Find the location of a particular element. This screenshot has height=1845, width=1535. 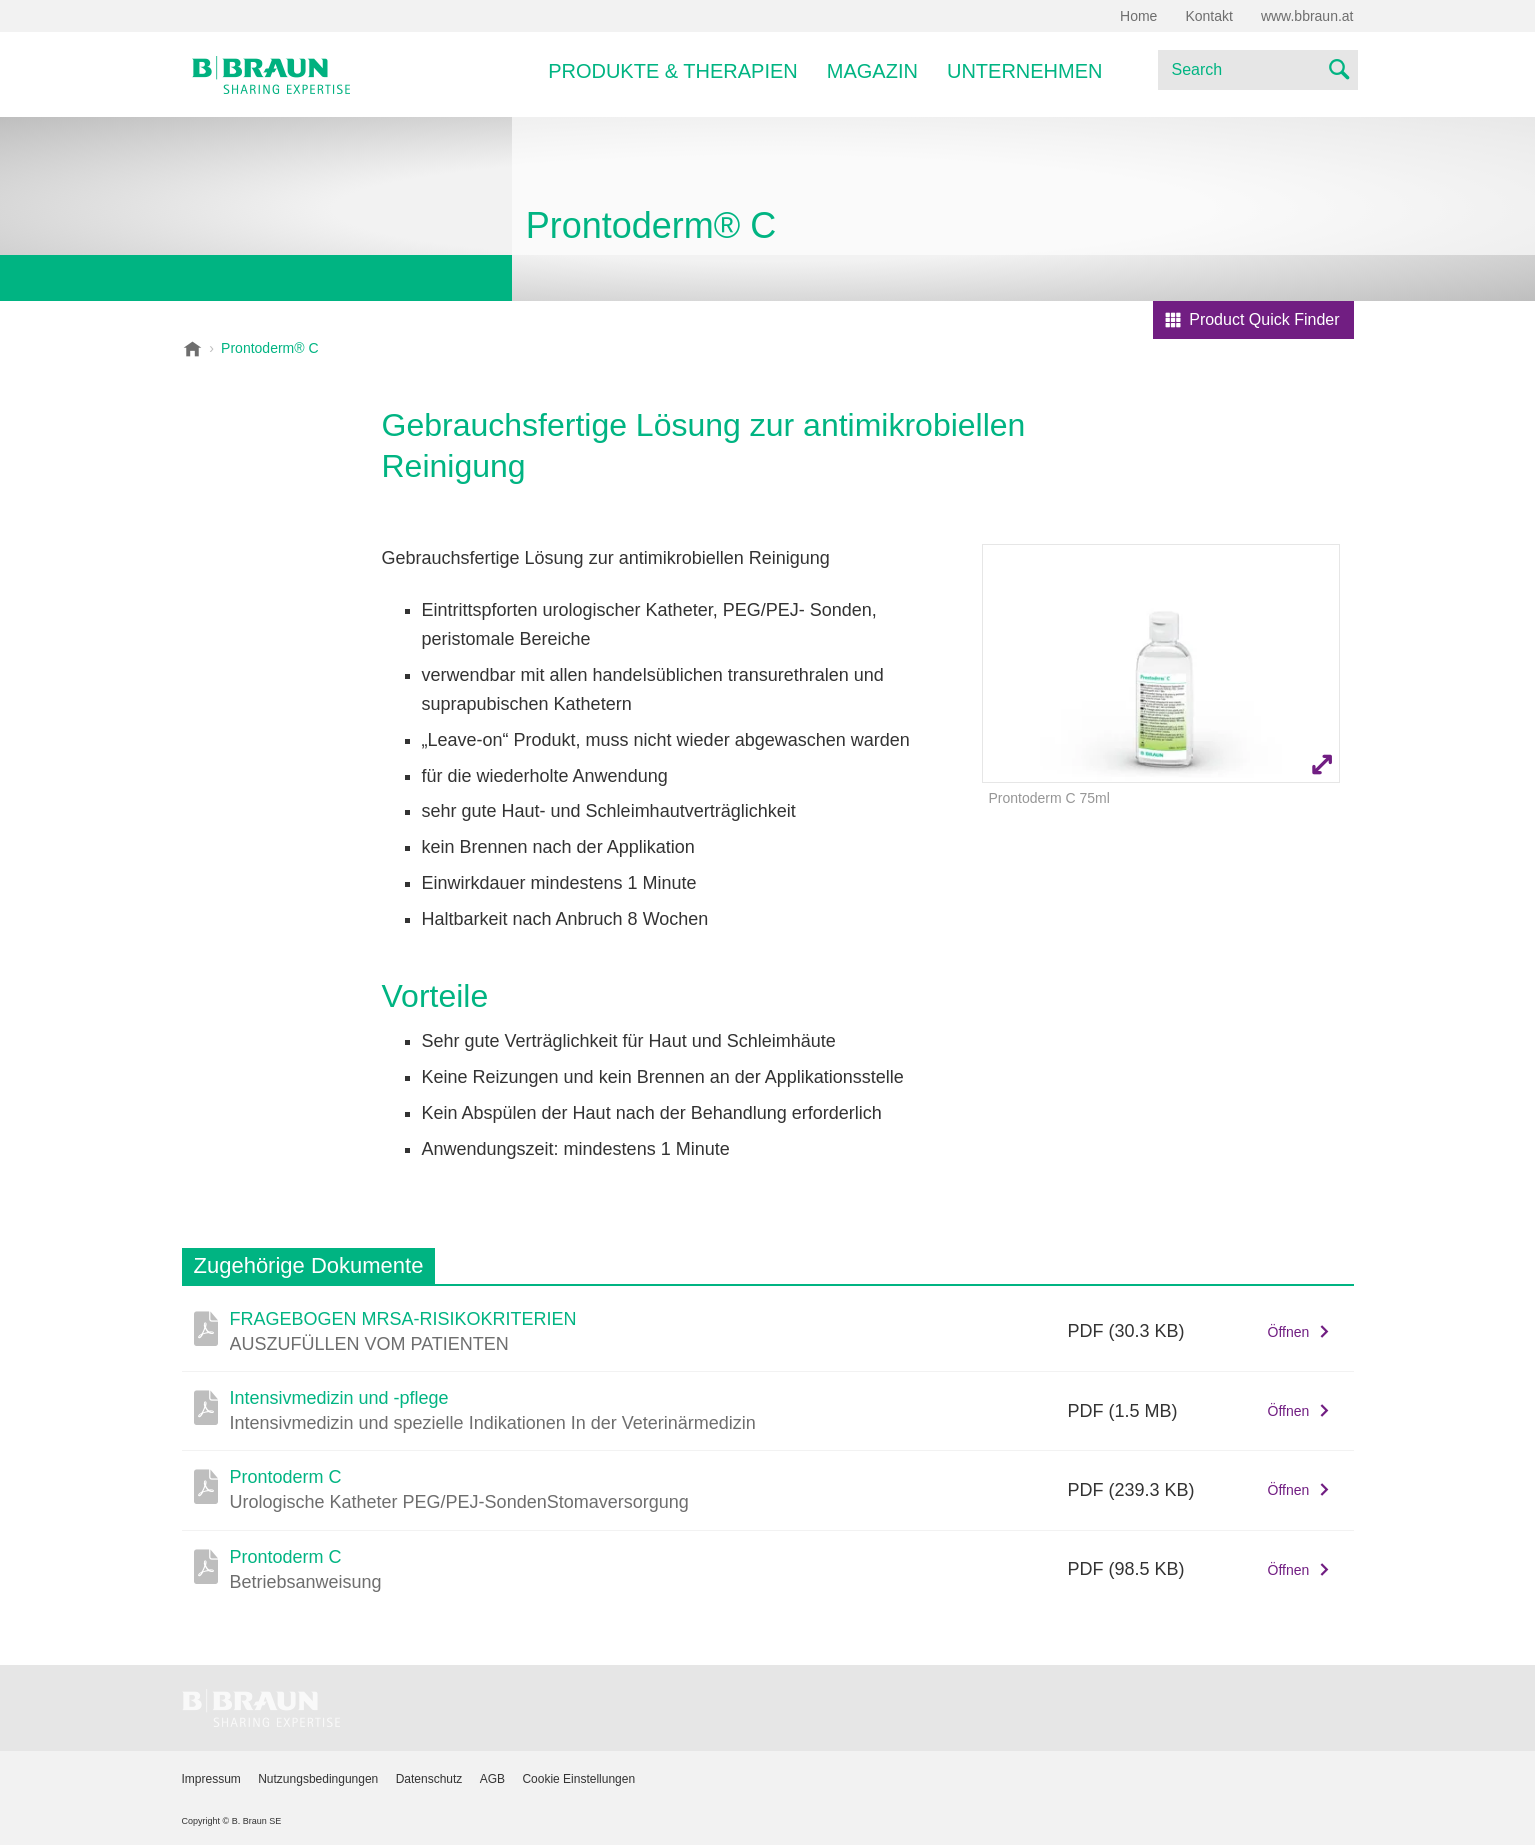

AGB is located at coordinates (492, 1779).